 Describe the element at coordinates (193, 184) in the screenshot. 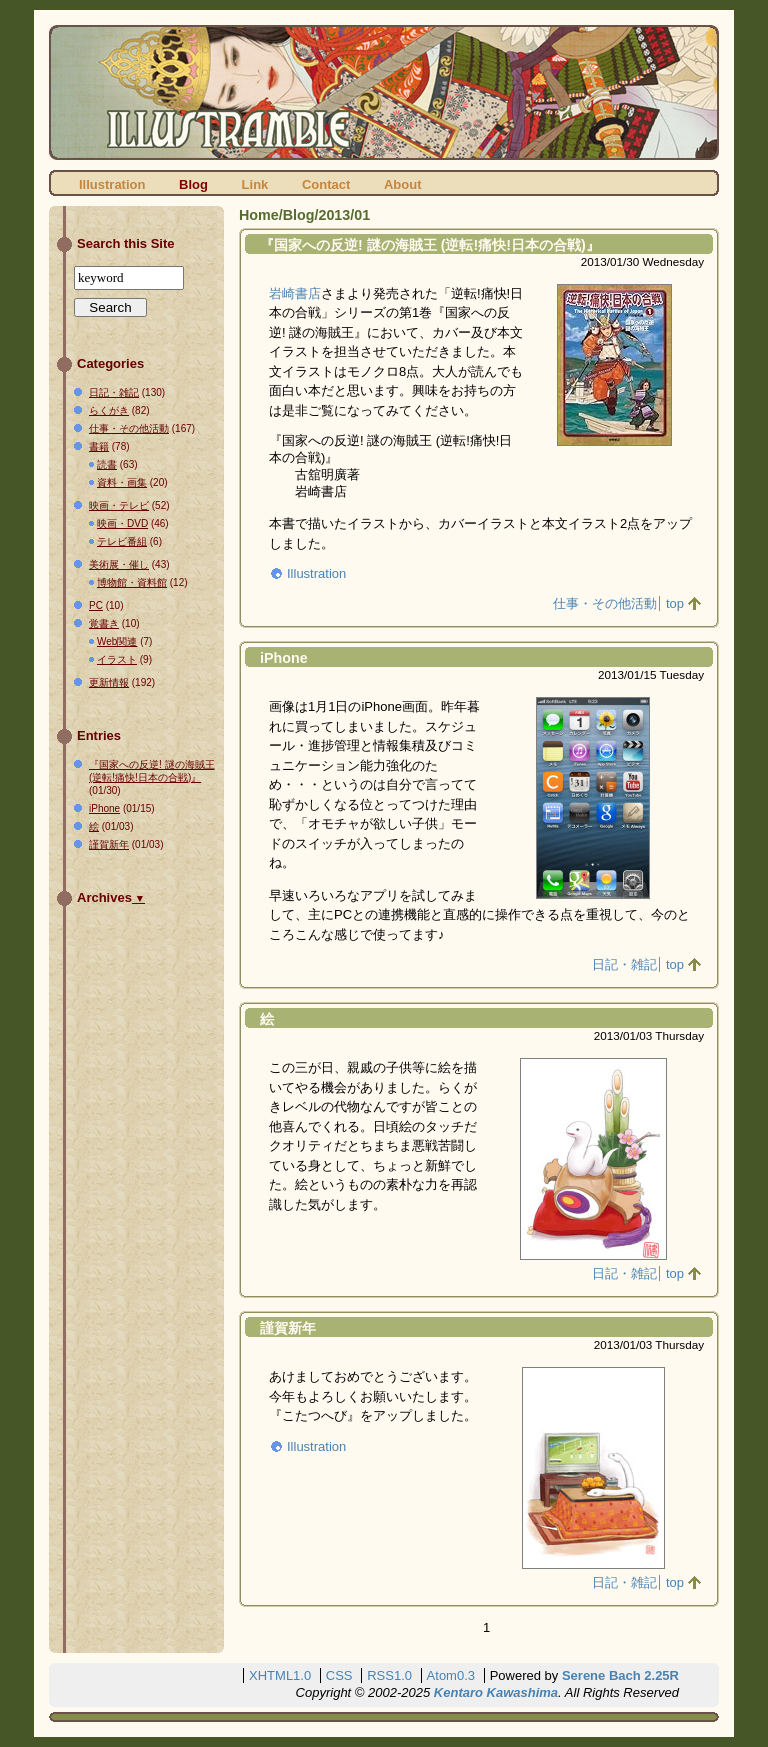

I see `Blog` at that location.